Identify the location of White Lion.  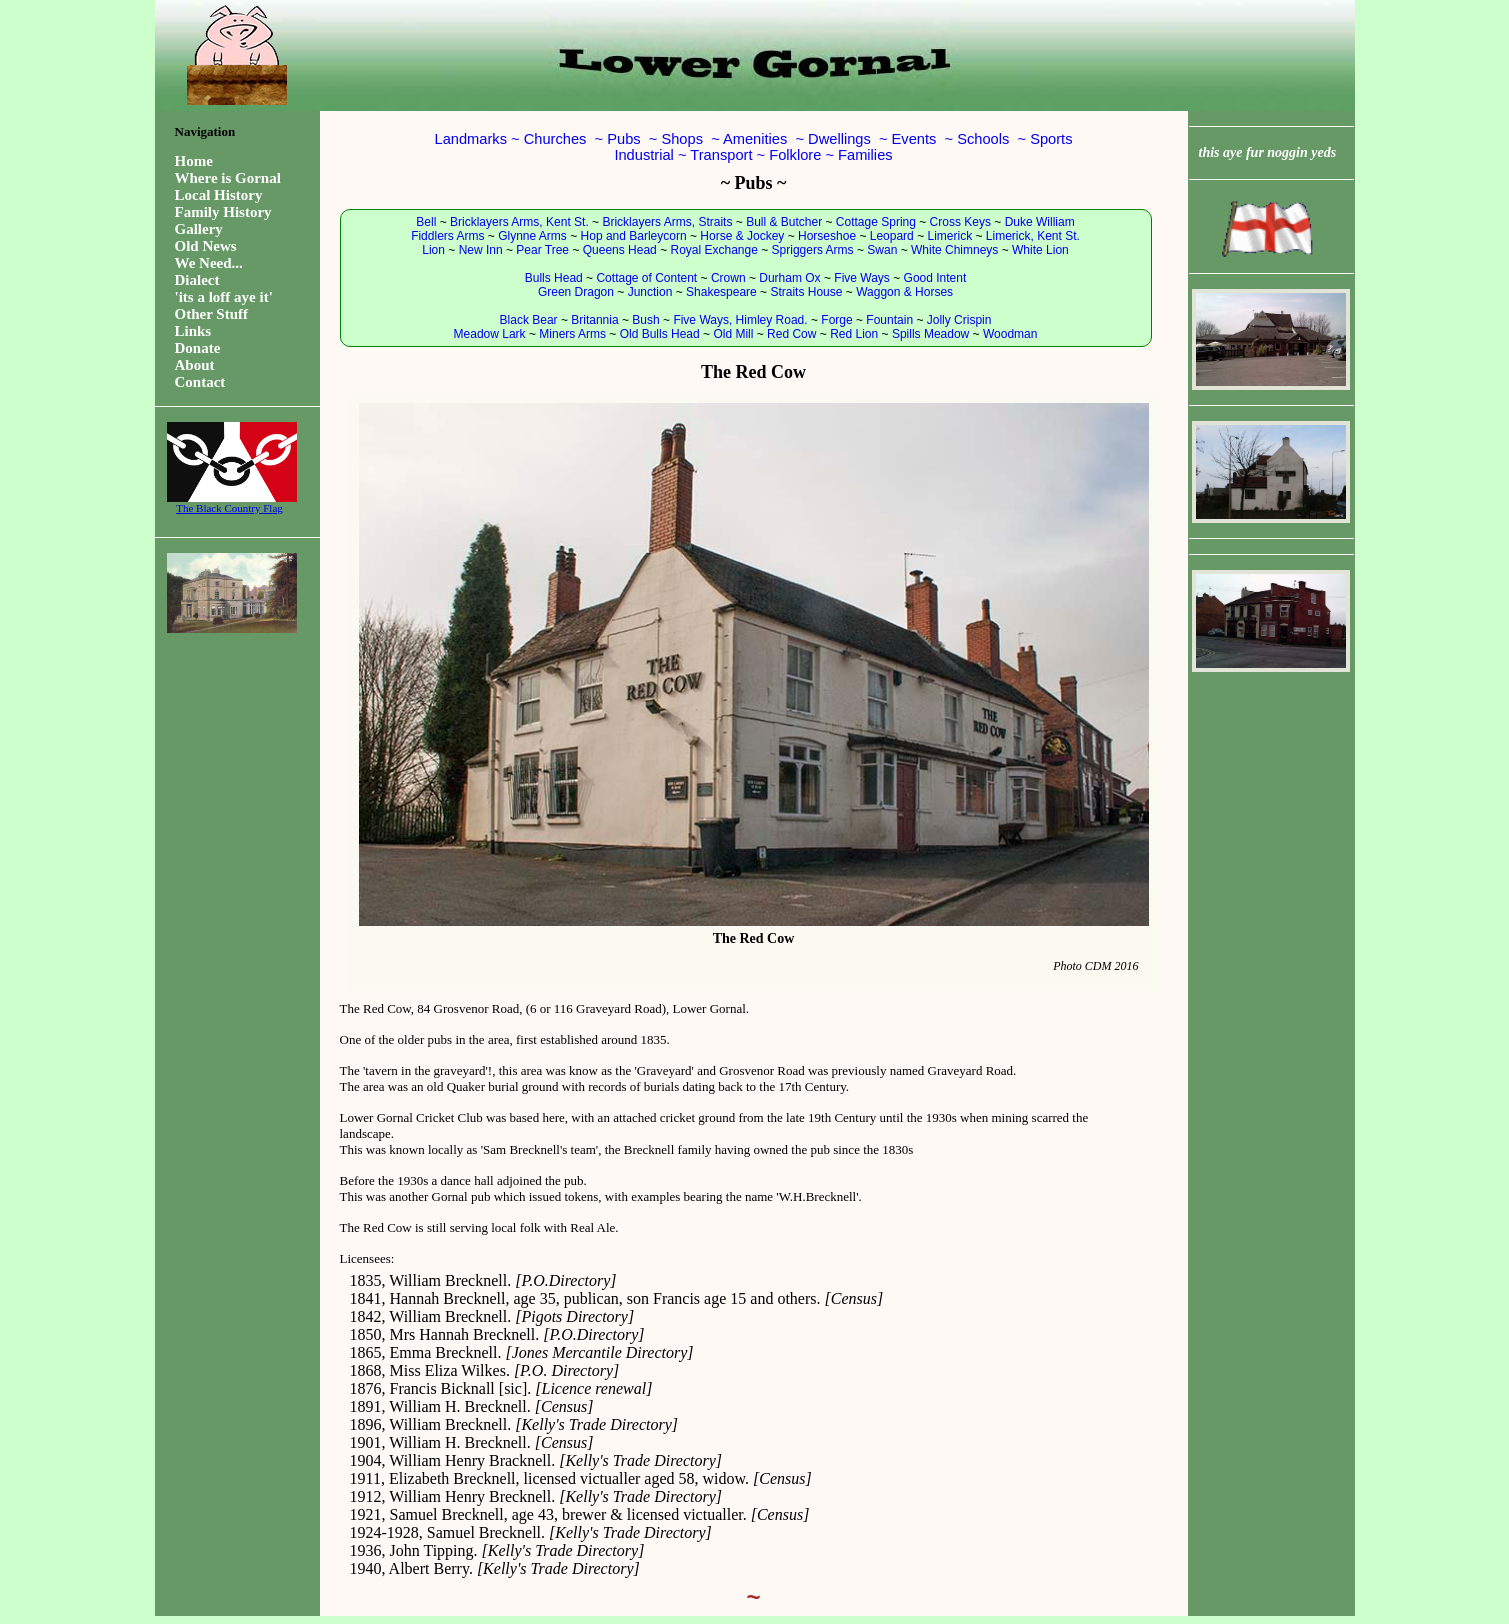
(1040, 250).